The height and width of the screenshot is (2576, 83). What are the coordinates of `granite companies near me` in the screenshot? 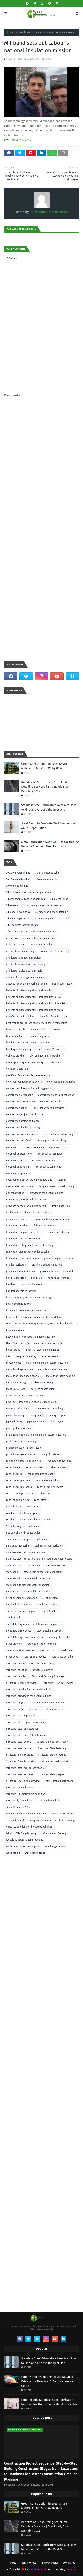 It's located at (59, 1258).